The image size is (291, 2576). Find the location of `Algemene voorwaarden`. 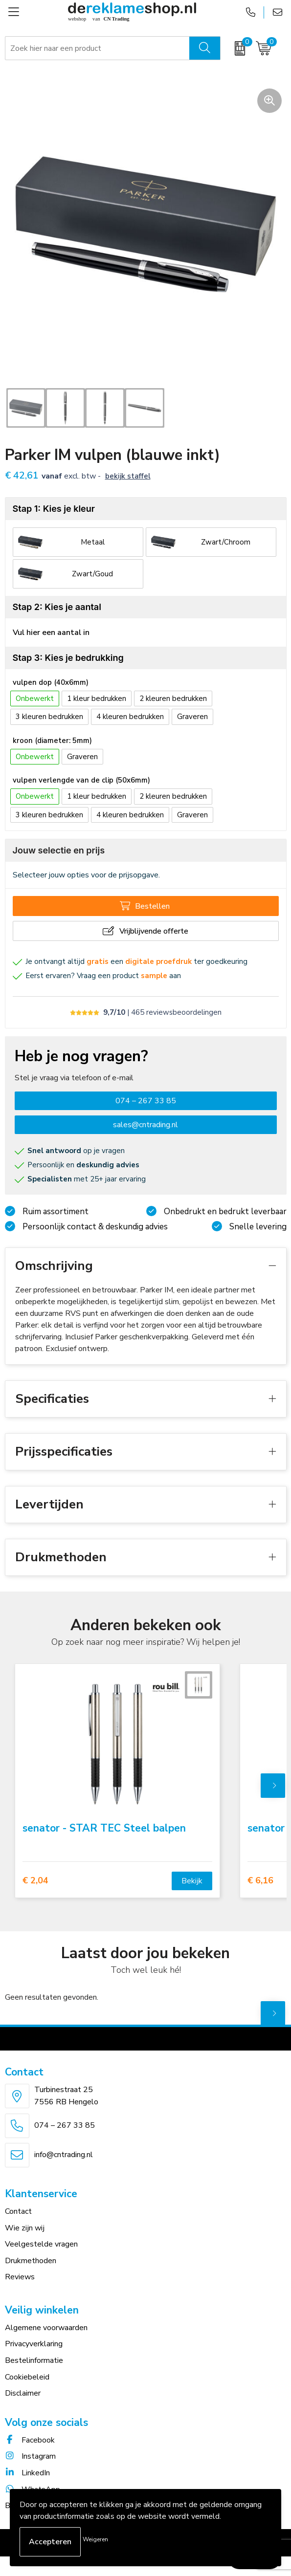

Algemene voorwaarden is located at coordinates (46, 2327).